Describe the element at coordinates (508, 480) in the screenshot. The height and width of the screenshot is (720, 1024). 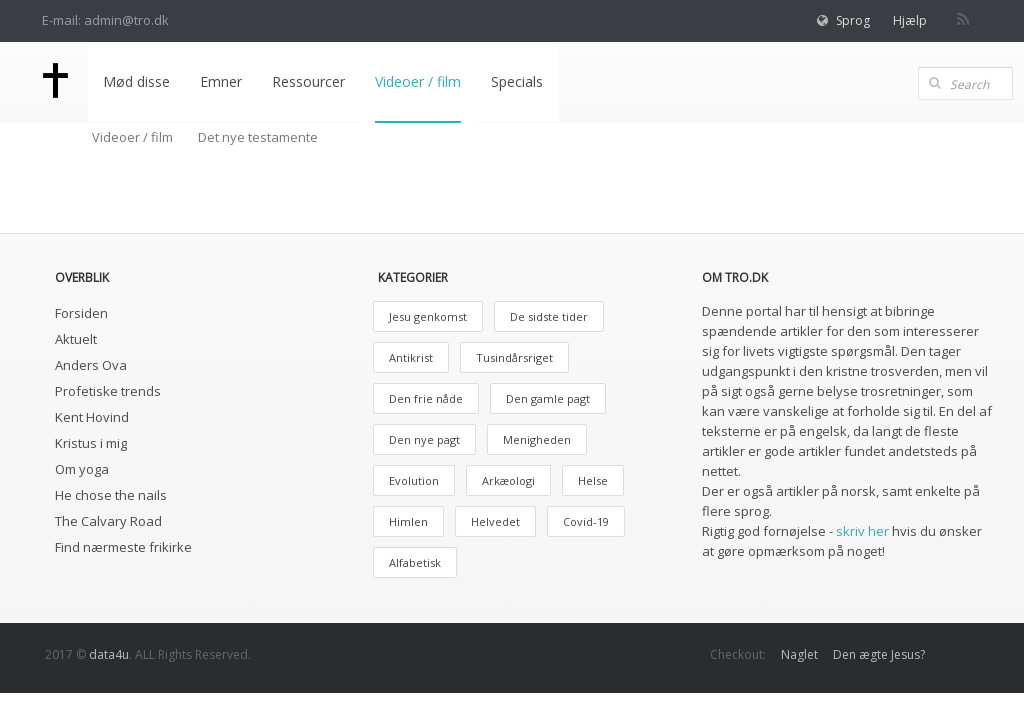
I see `Arkæologi` at that location.